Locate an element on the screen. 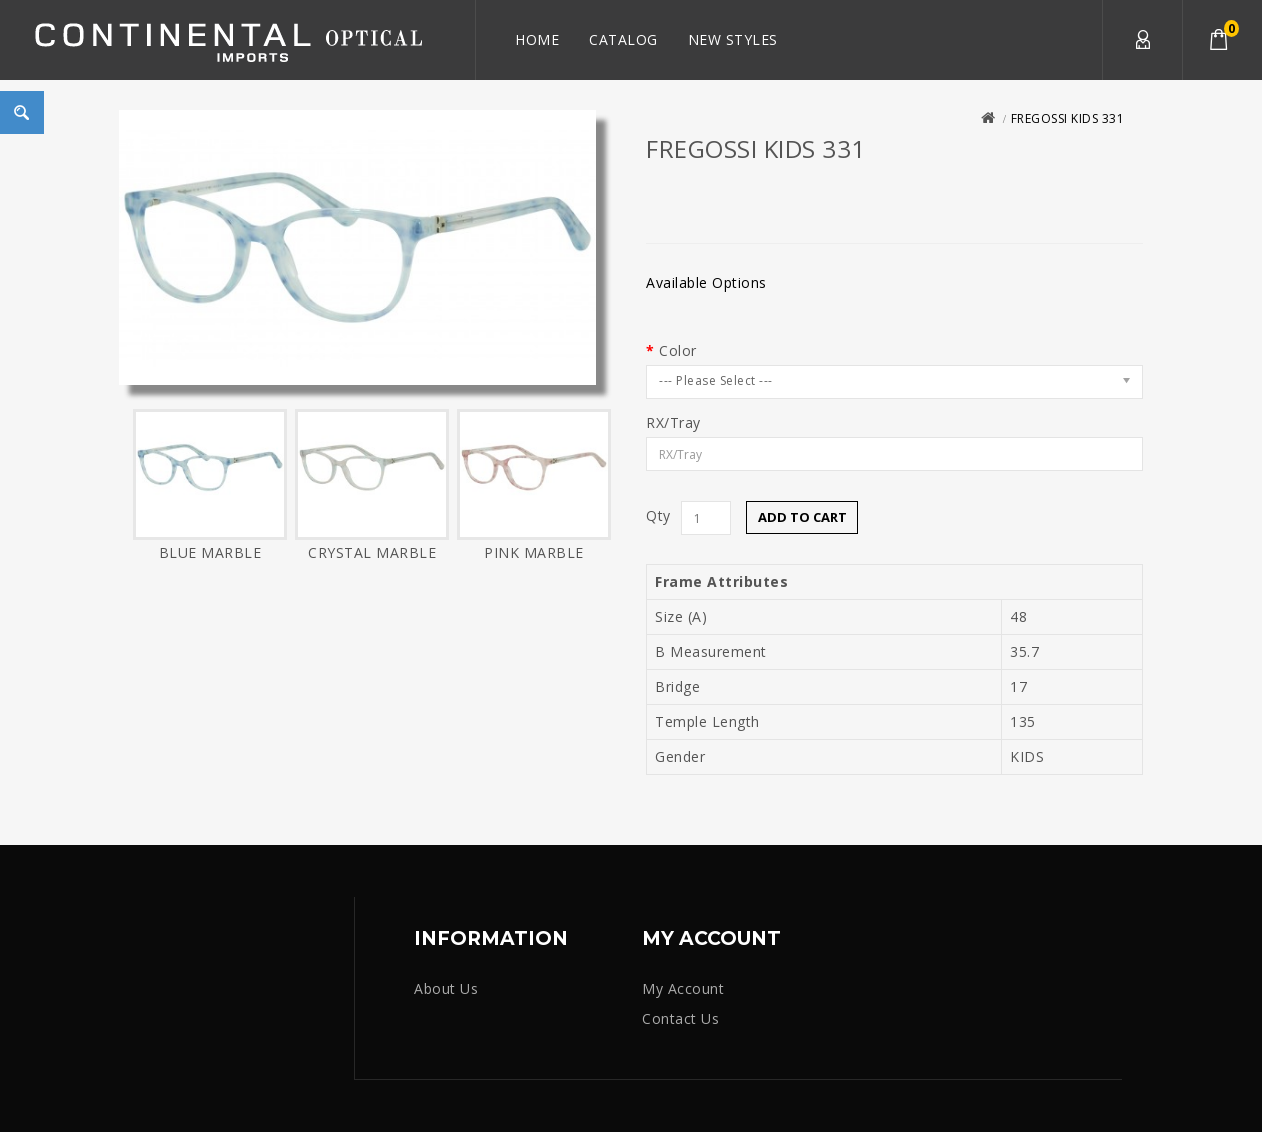  FREGOSSI KIDS 331 is located at coordinates (1068, 118).